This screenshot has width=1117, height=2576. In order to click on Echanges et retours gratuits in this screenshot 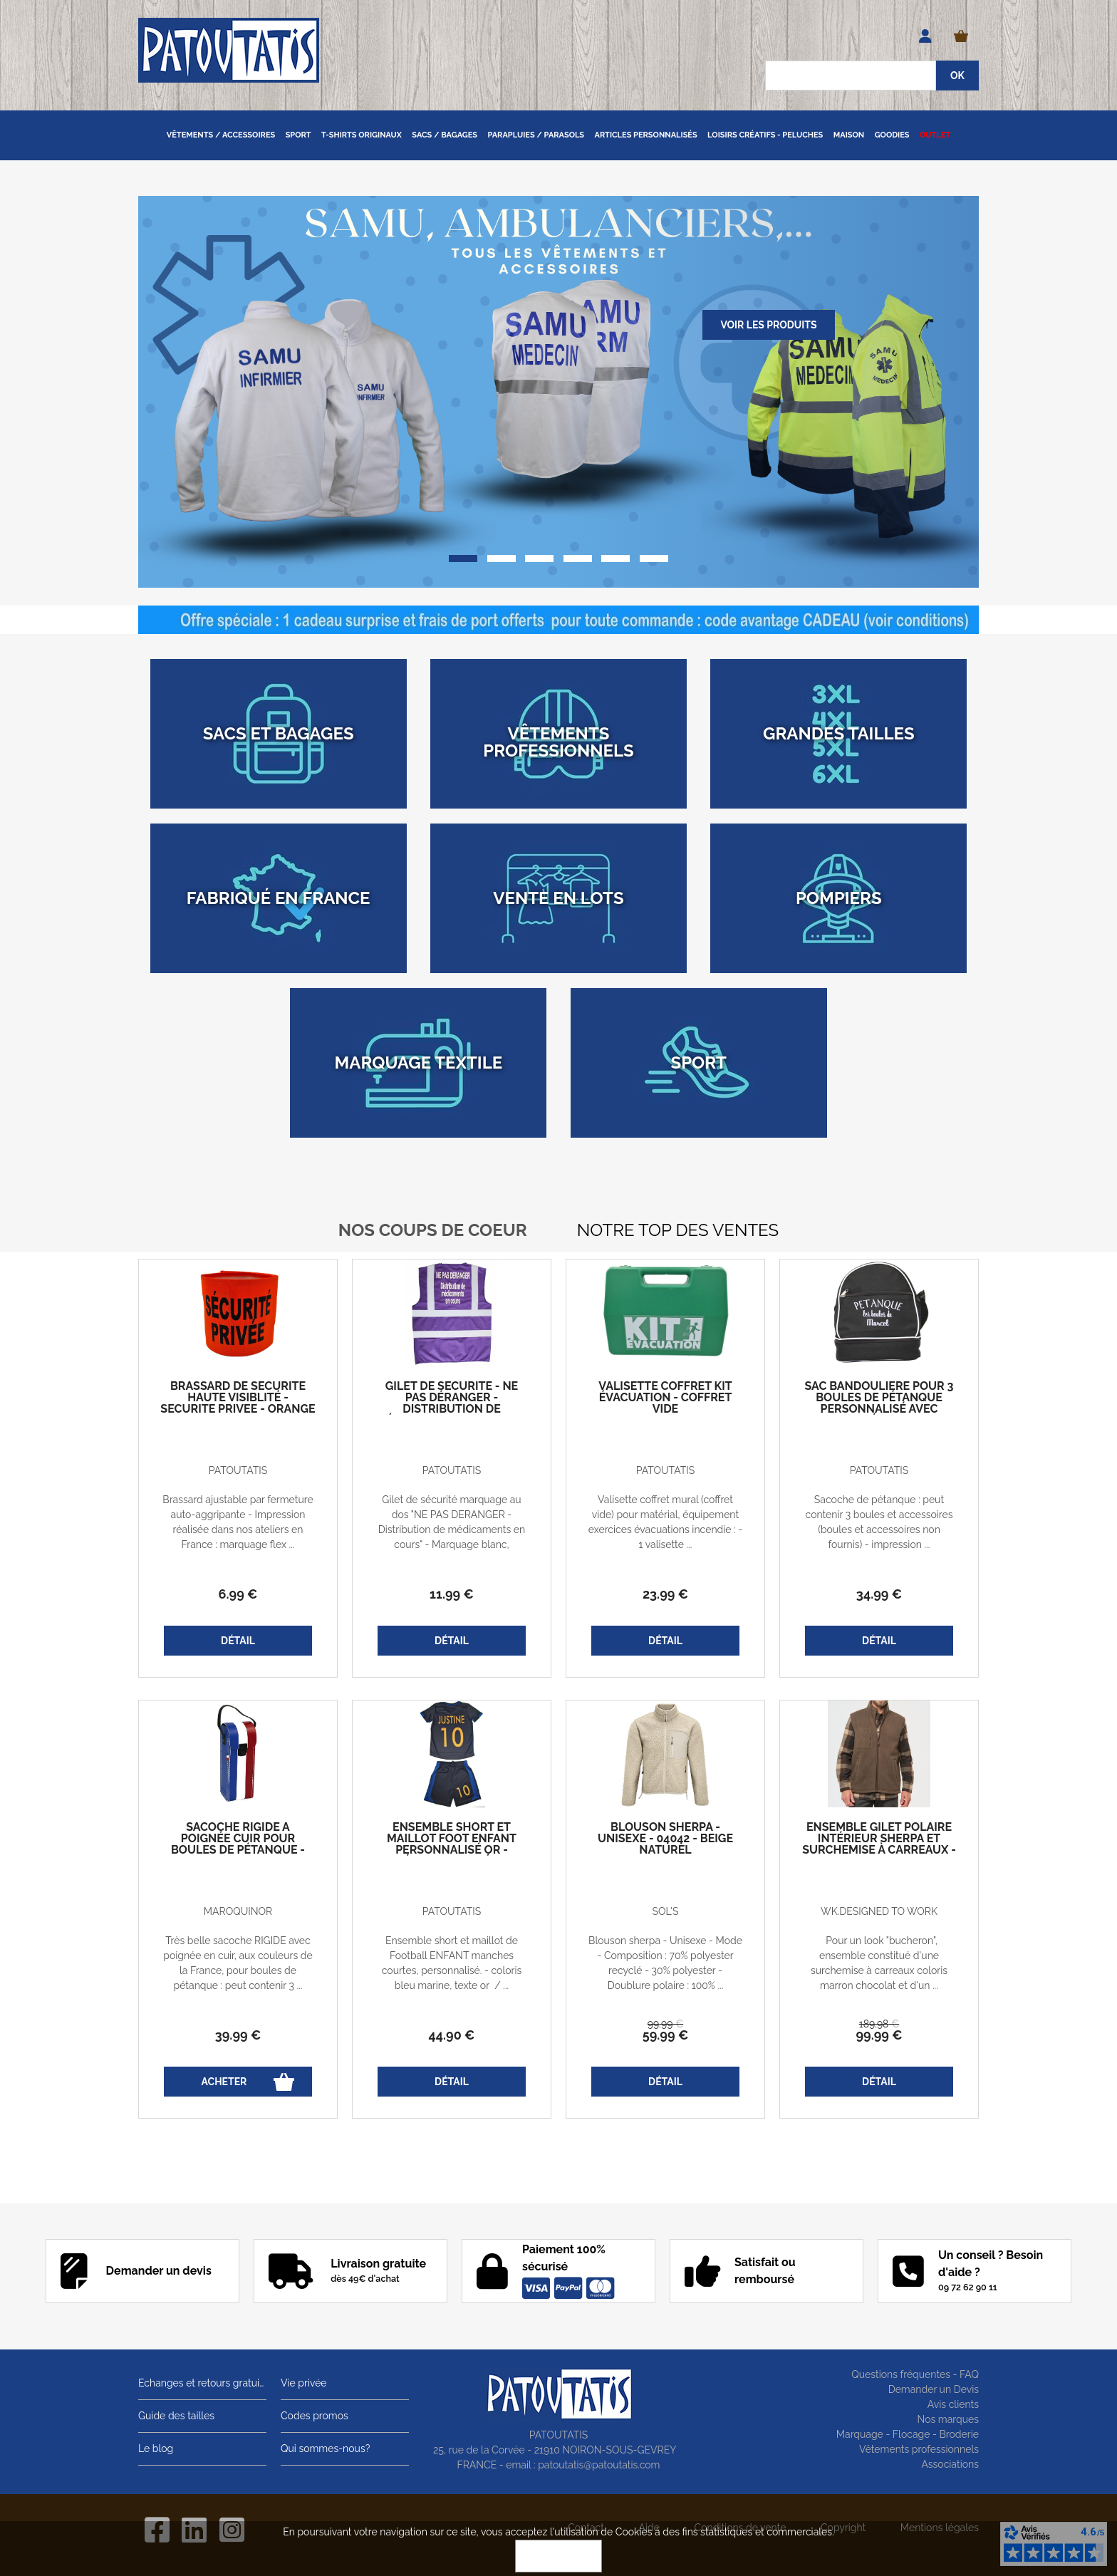, I will do `click(202, 2383)`.